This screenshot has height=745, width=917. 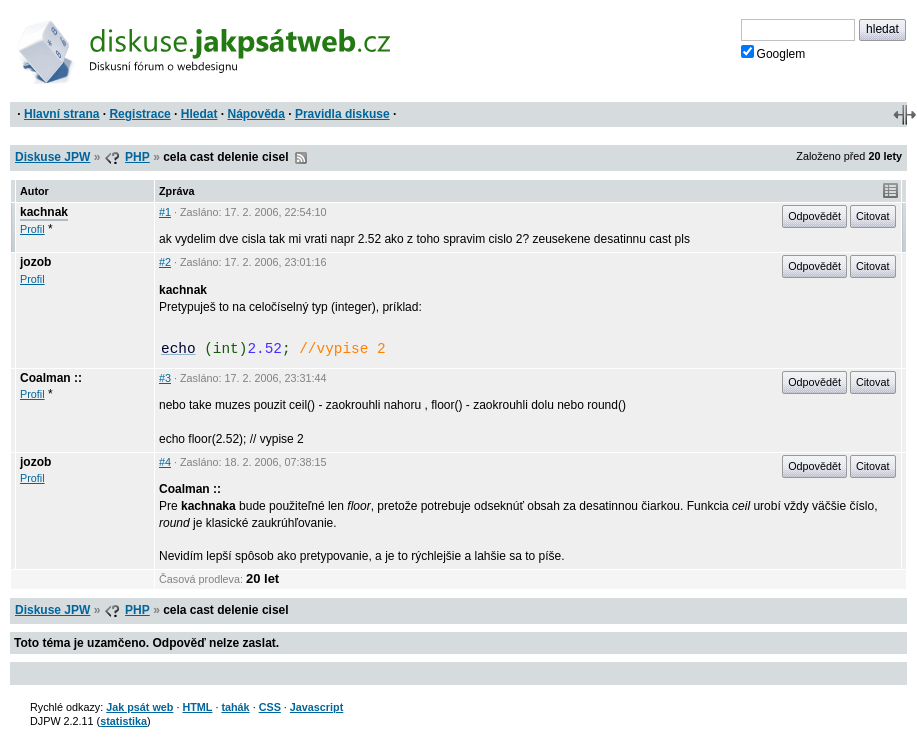 I want to click on CSS, so click(x=270, y=707).